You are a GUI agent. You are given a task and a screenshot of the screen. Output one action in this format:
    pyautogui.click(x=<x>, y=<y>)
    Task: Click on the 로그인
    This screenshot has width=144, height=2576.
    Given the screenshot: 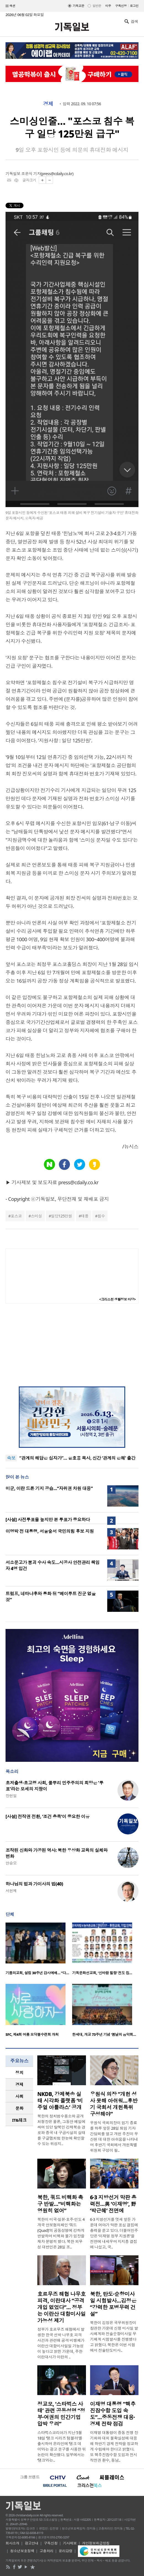 What is the action you would take?
    pyautogui.click(x=134, y=6)
    